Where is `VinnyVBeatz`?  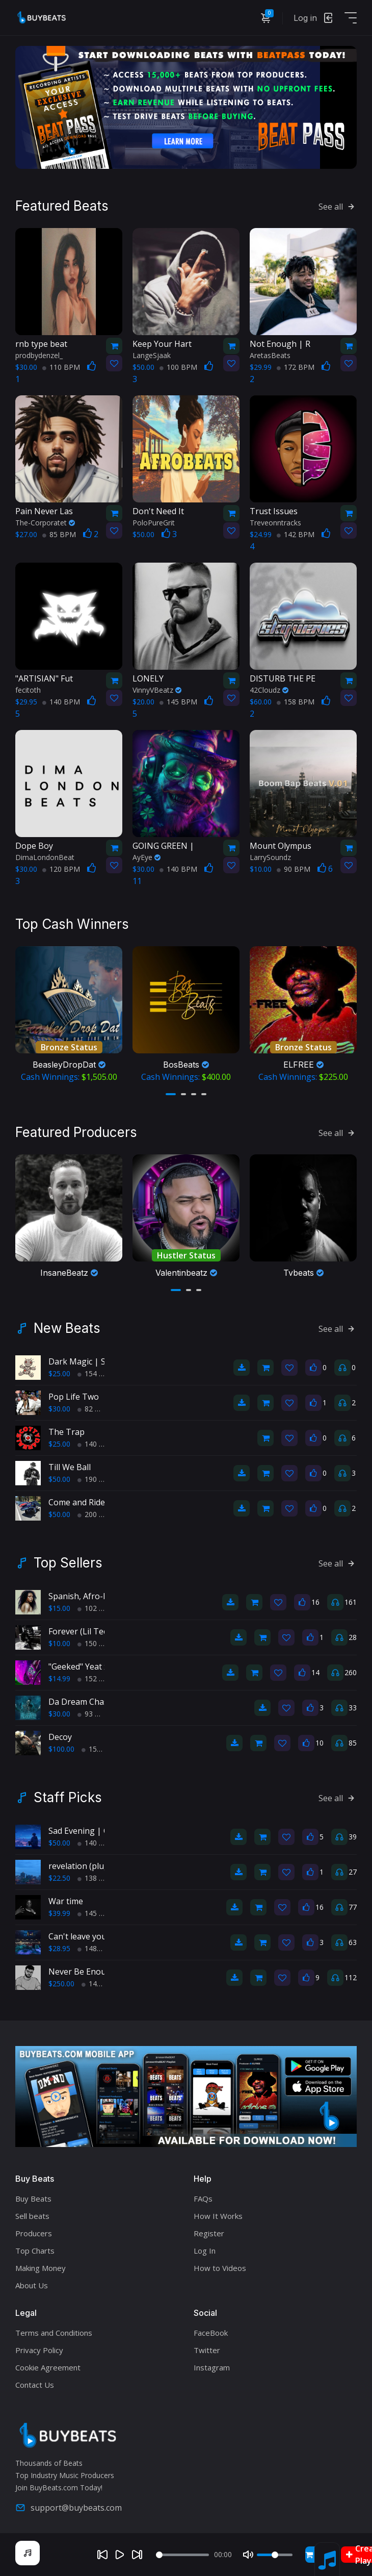 VinnyVBeatz is located at coordinates (156, 690).